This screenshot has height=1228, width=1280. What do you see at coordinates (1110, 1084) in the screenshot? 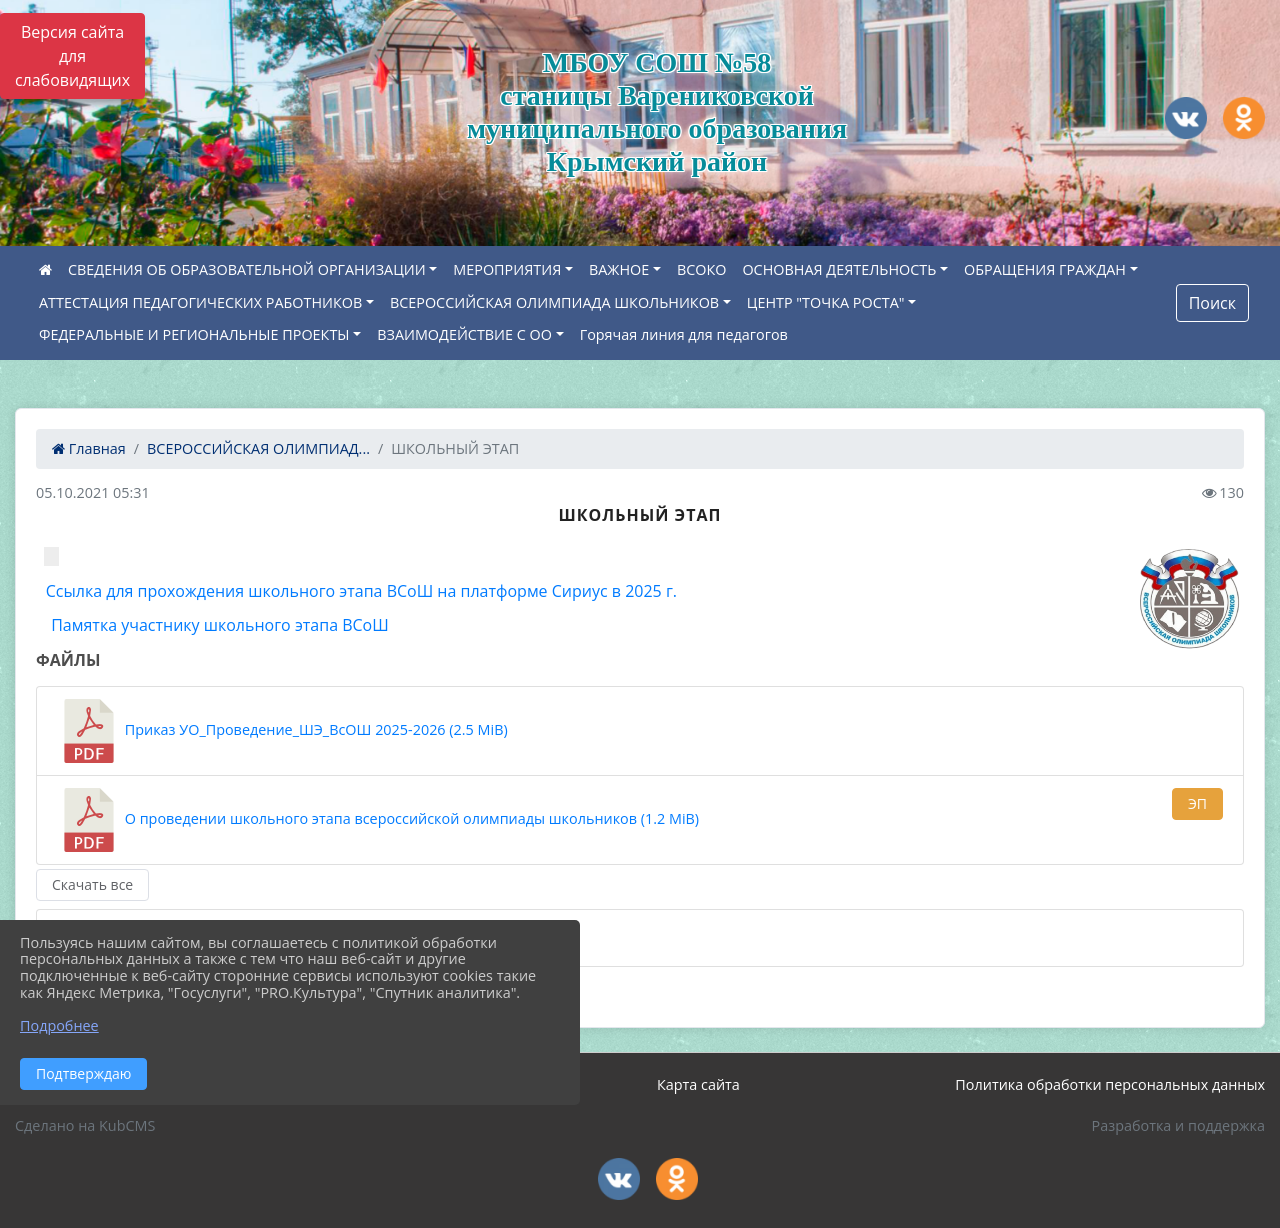
I see `Политика обработки персональных данных` at bounding box center [1110, 1084].